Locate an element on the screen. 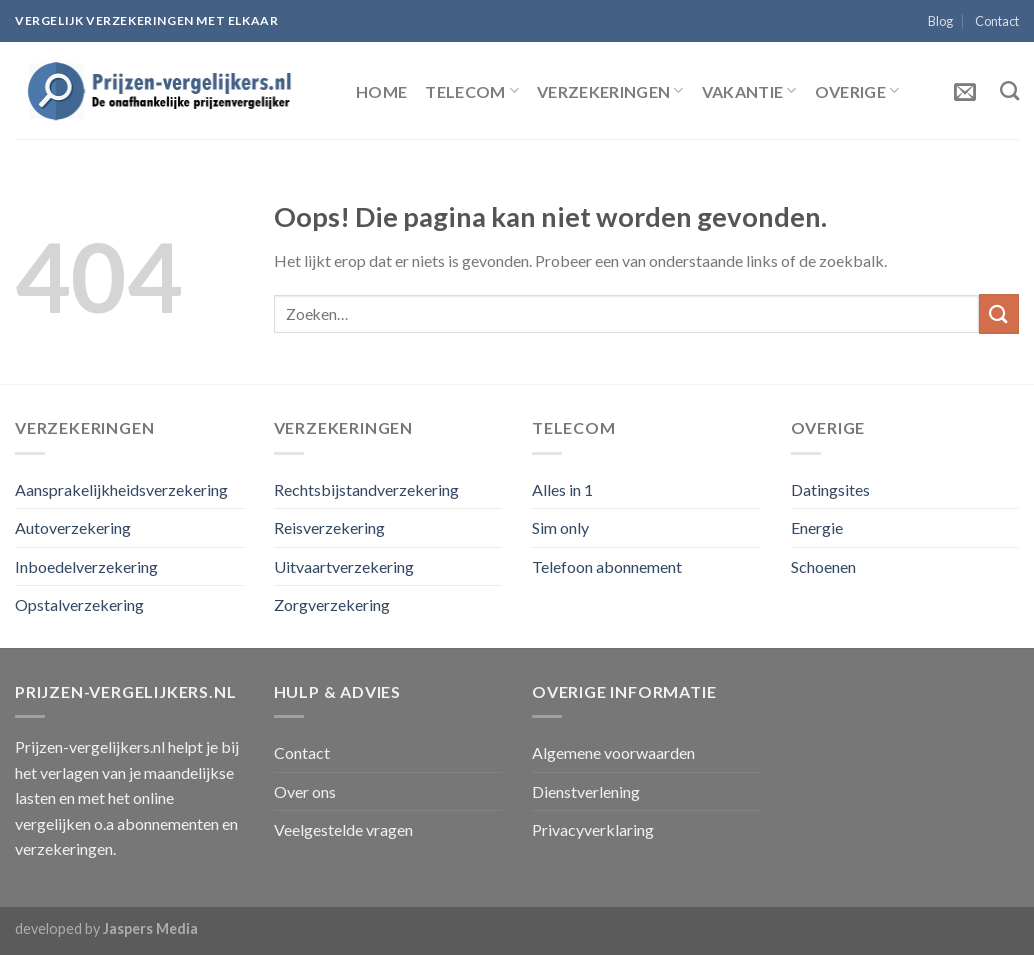  Zorgverzekering is located at coordinates (332, 604).